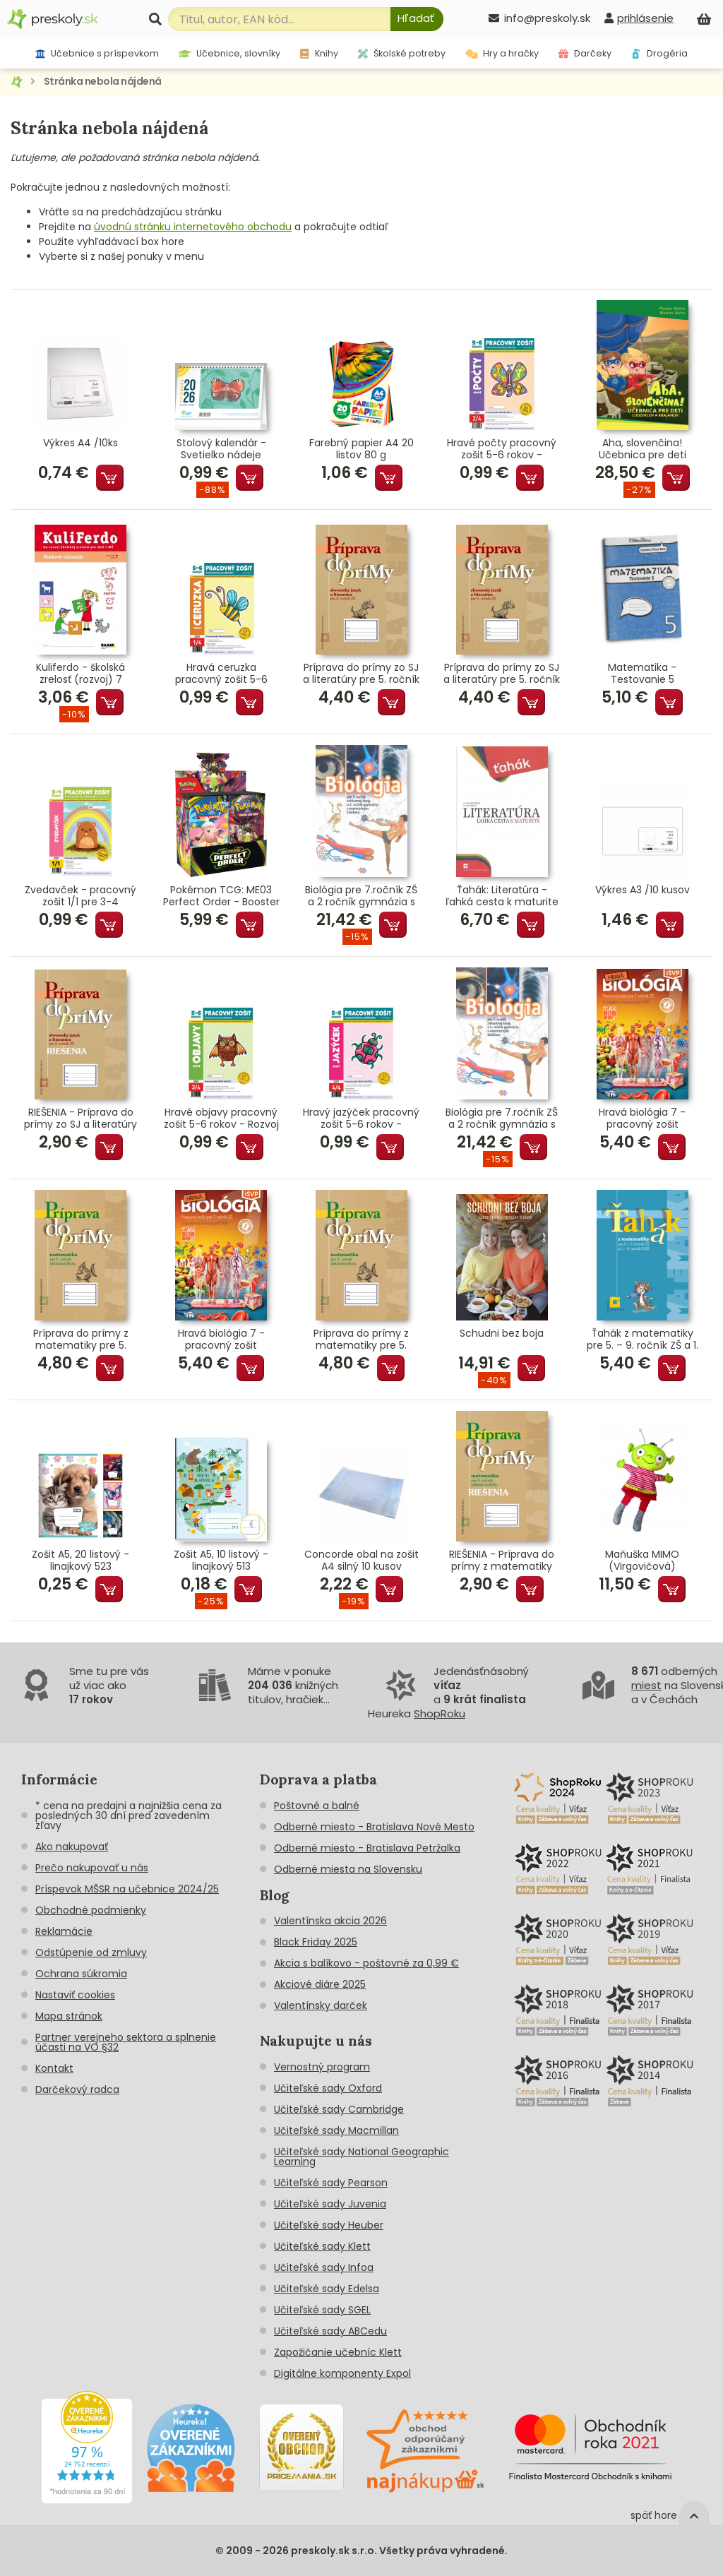 This screenshot has width=723, height=2576. Describe the element at coordinates (68, 2016) in the screenshot. I see `Mapa stránok` at that location.